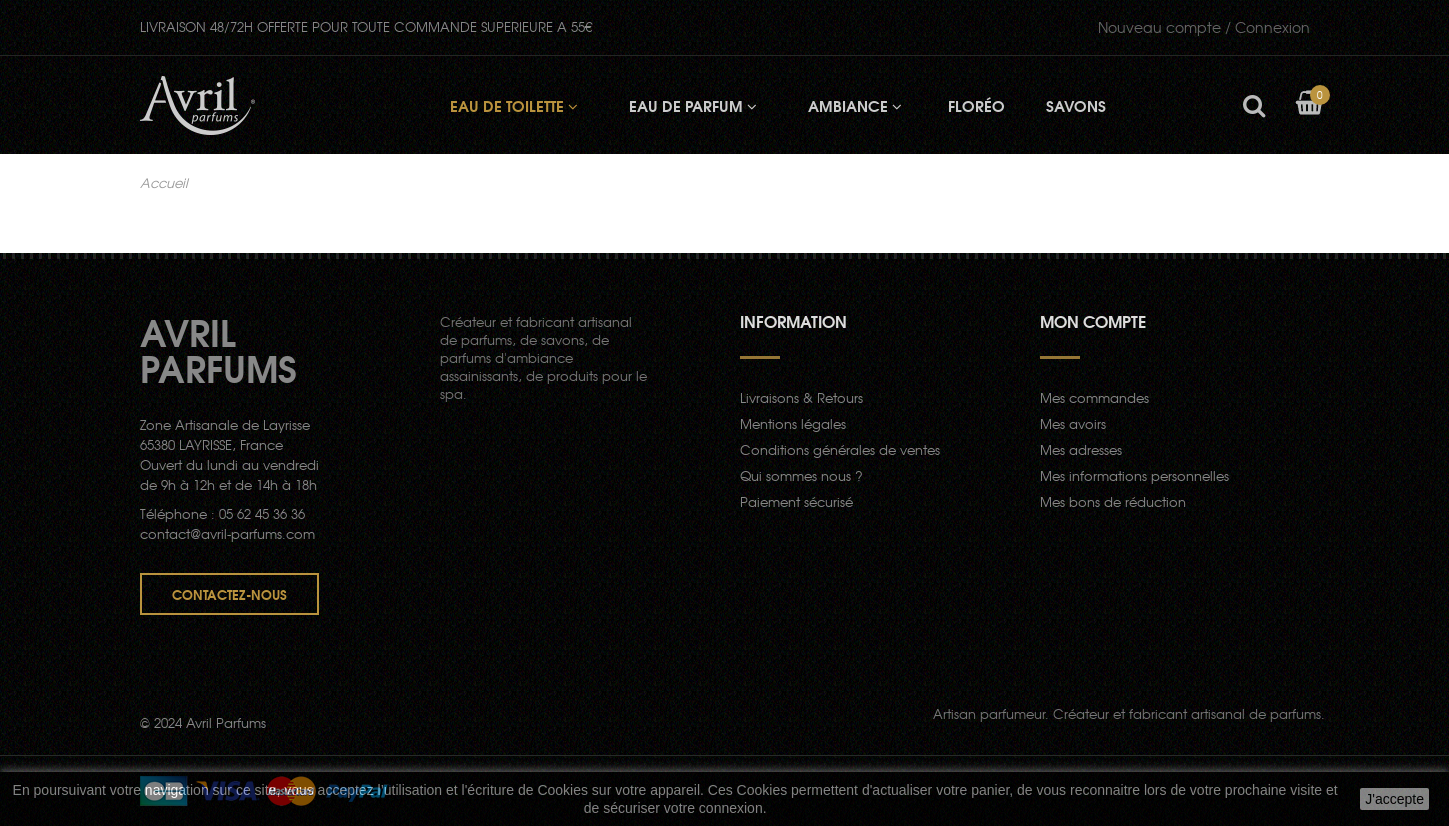  Describe the element at coordinates (229, 594) in the screenshot. I see `Contactez-nous` at that location.